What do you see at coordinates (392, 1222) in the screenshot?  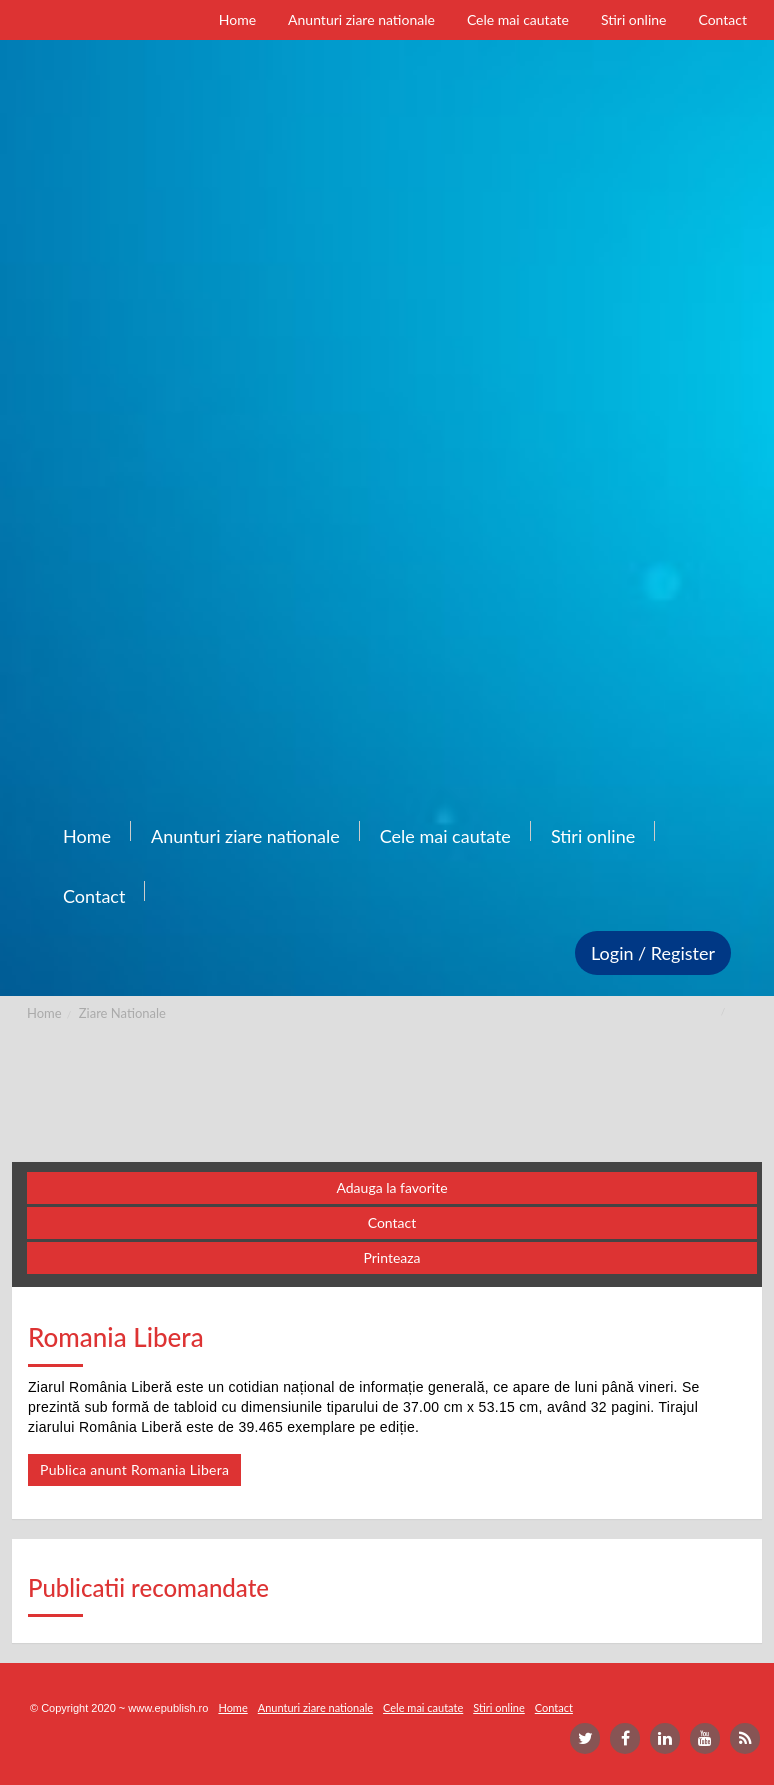 I see `Contact [button]` at bounding box center [392, 1222].